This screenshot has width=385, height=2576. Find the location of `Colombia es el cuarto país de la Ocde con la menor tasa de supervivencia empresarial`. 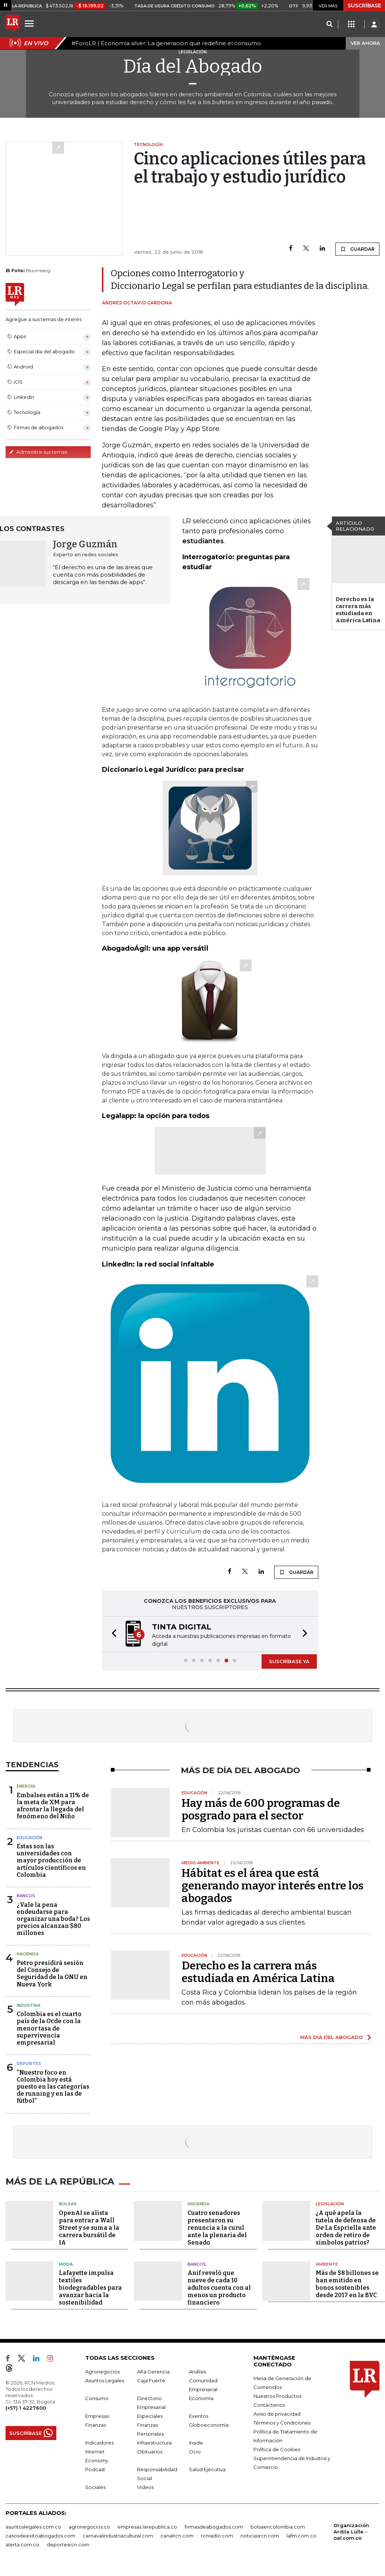

Colombia es el cuarto país de la Ocde con la menor tasa de supervivencia empresarial is located at coordinates (49, 2027).